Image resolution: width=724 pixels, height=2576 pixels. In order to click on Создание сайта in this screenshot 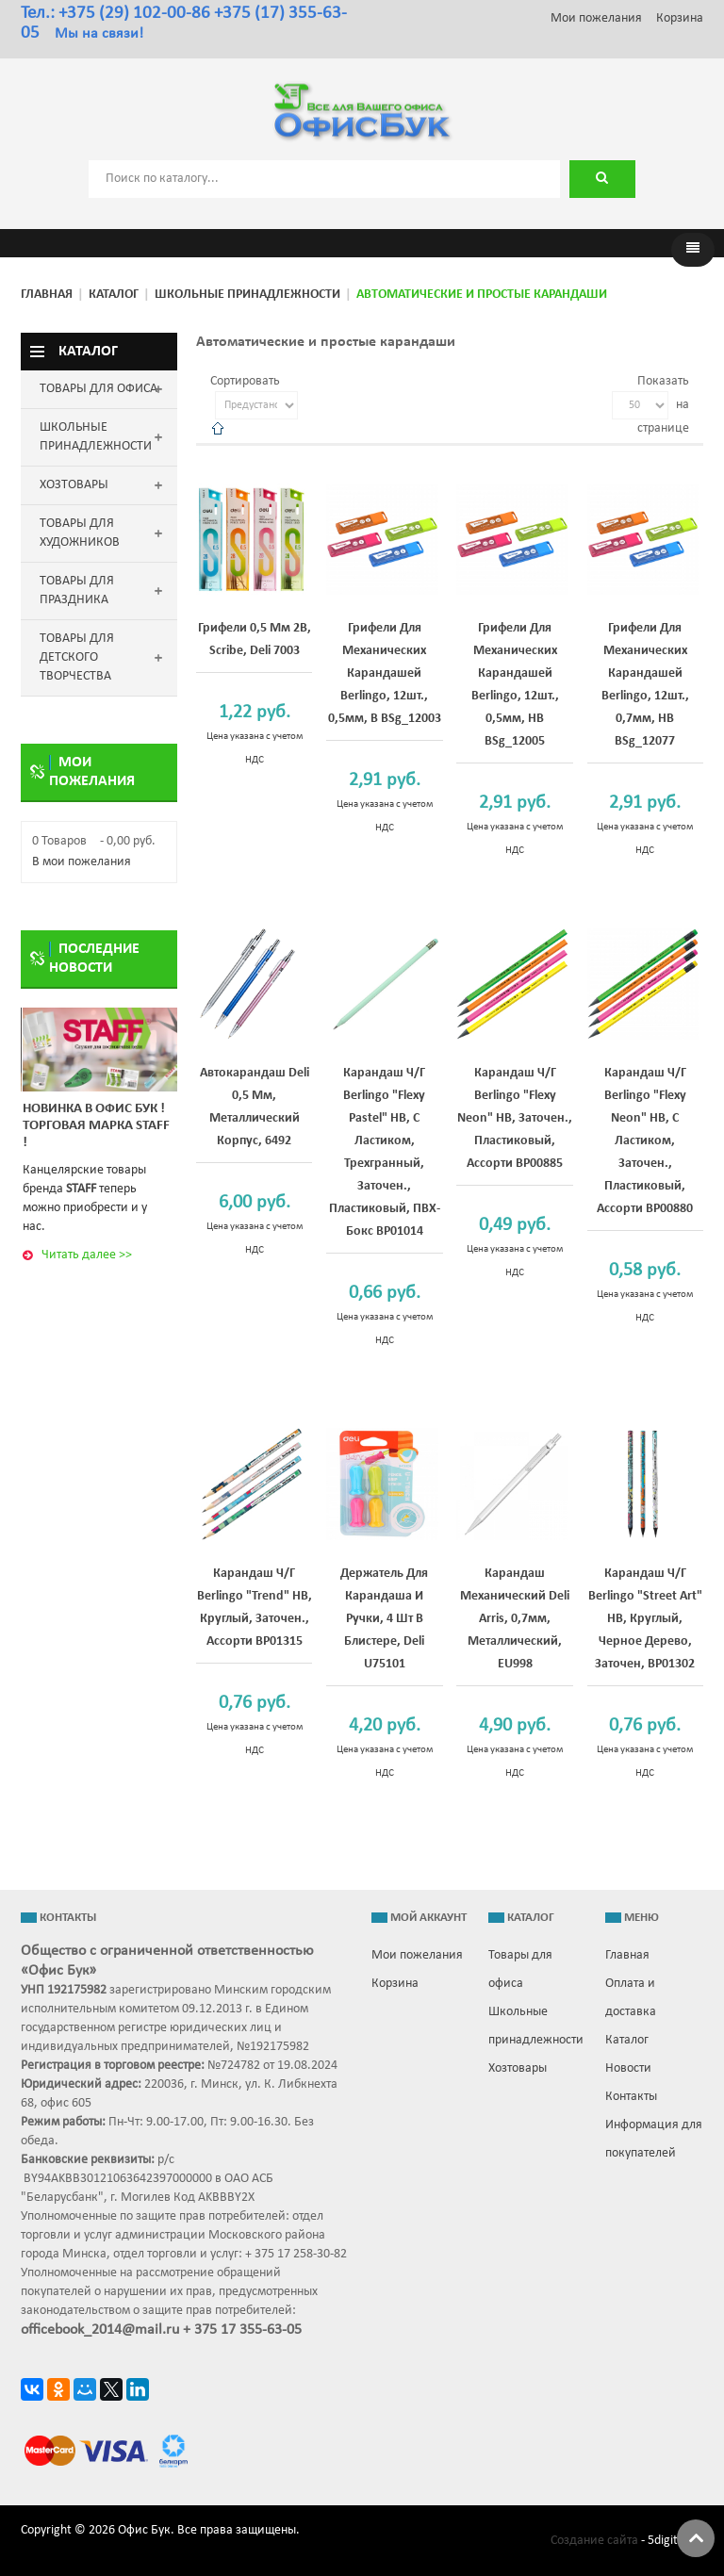, I will do `click(594, 2541)`.